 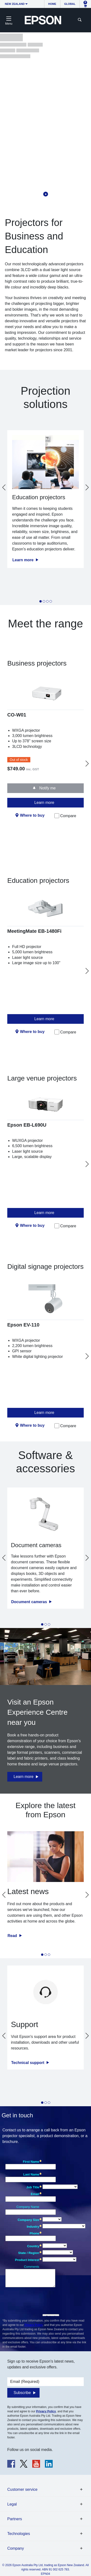 What do you see at coordinates (69, 3) in the screenshot?
I see `Global` at bounding box center [69, 3].